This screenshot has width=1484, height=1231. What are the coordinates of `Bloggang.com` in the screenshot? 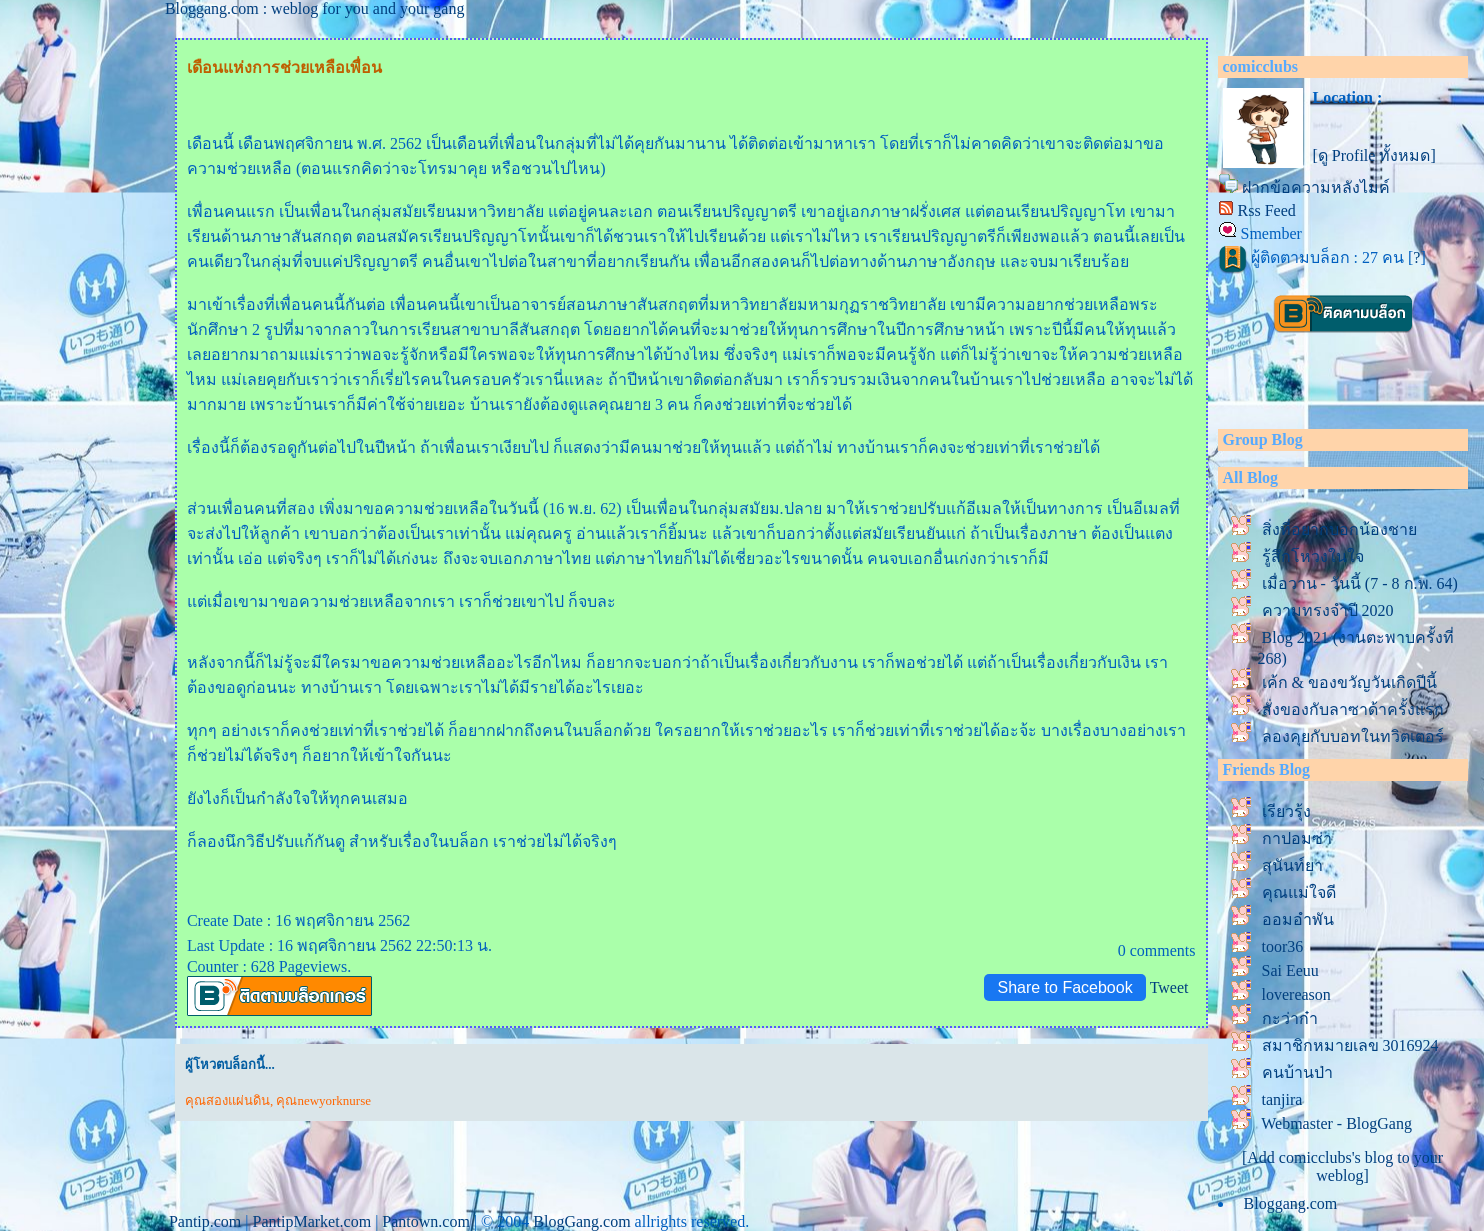 It's located at (1291, 1203).